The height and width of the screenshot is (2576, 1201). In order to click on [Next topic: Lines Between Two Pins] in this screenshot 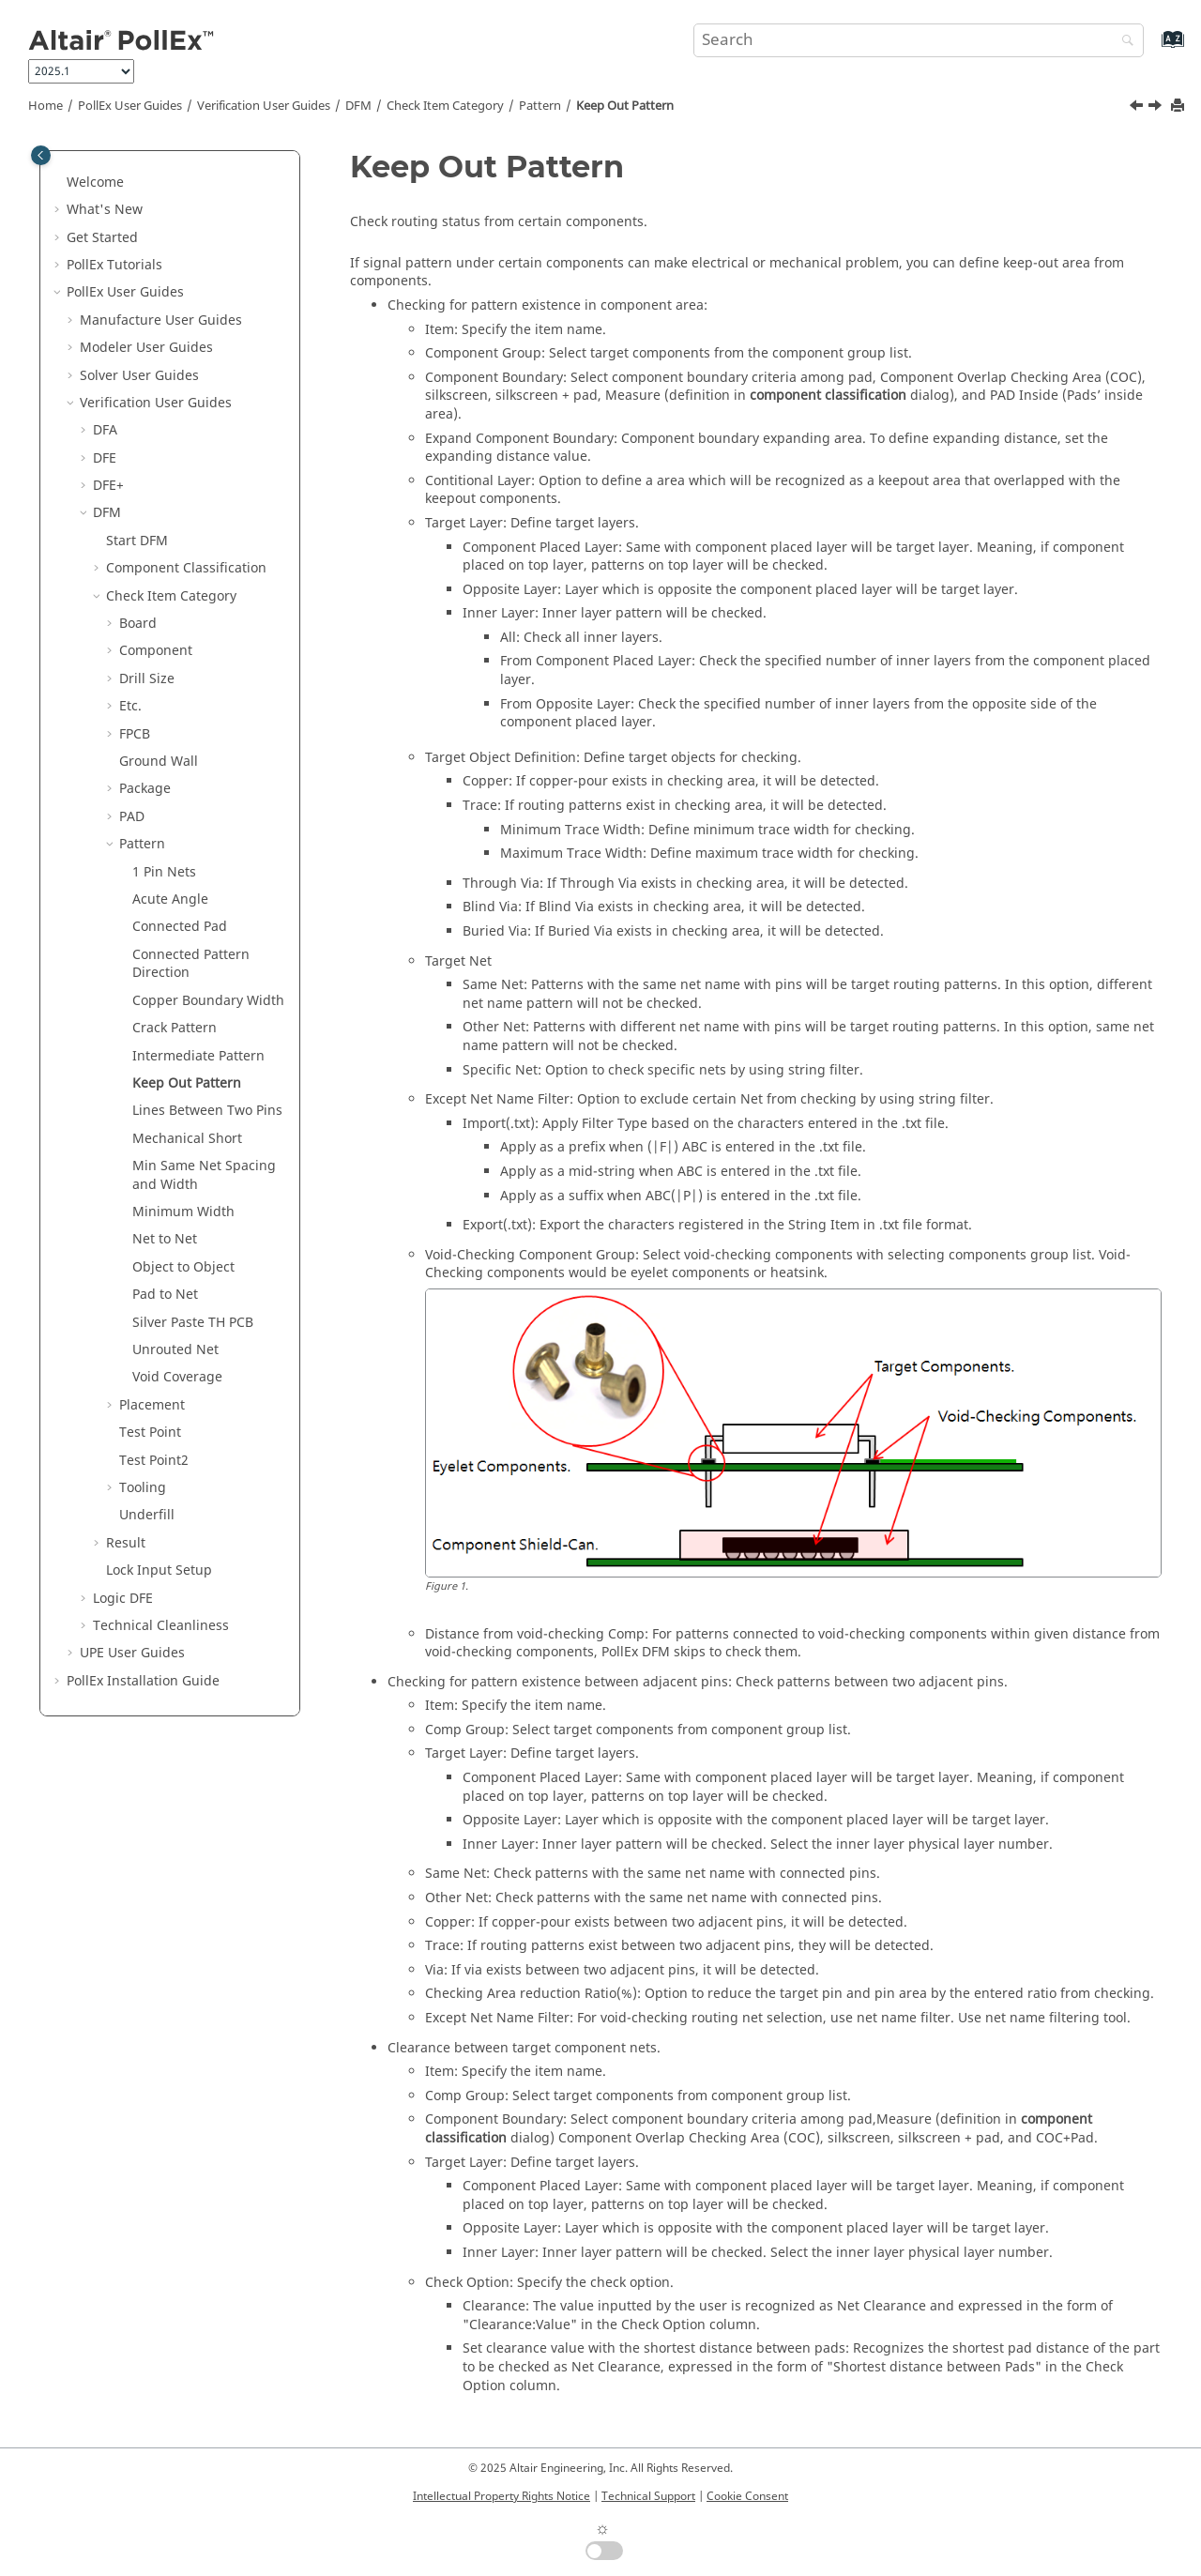, I will do `click(1156, 108)`.